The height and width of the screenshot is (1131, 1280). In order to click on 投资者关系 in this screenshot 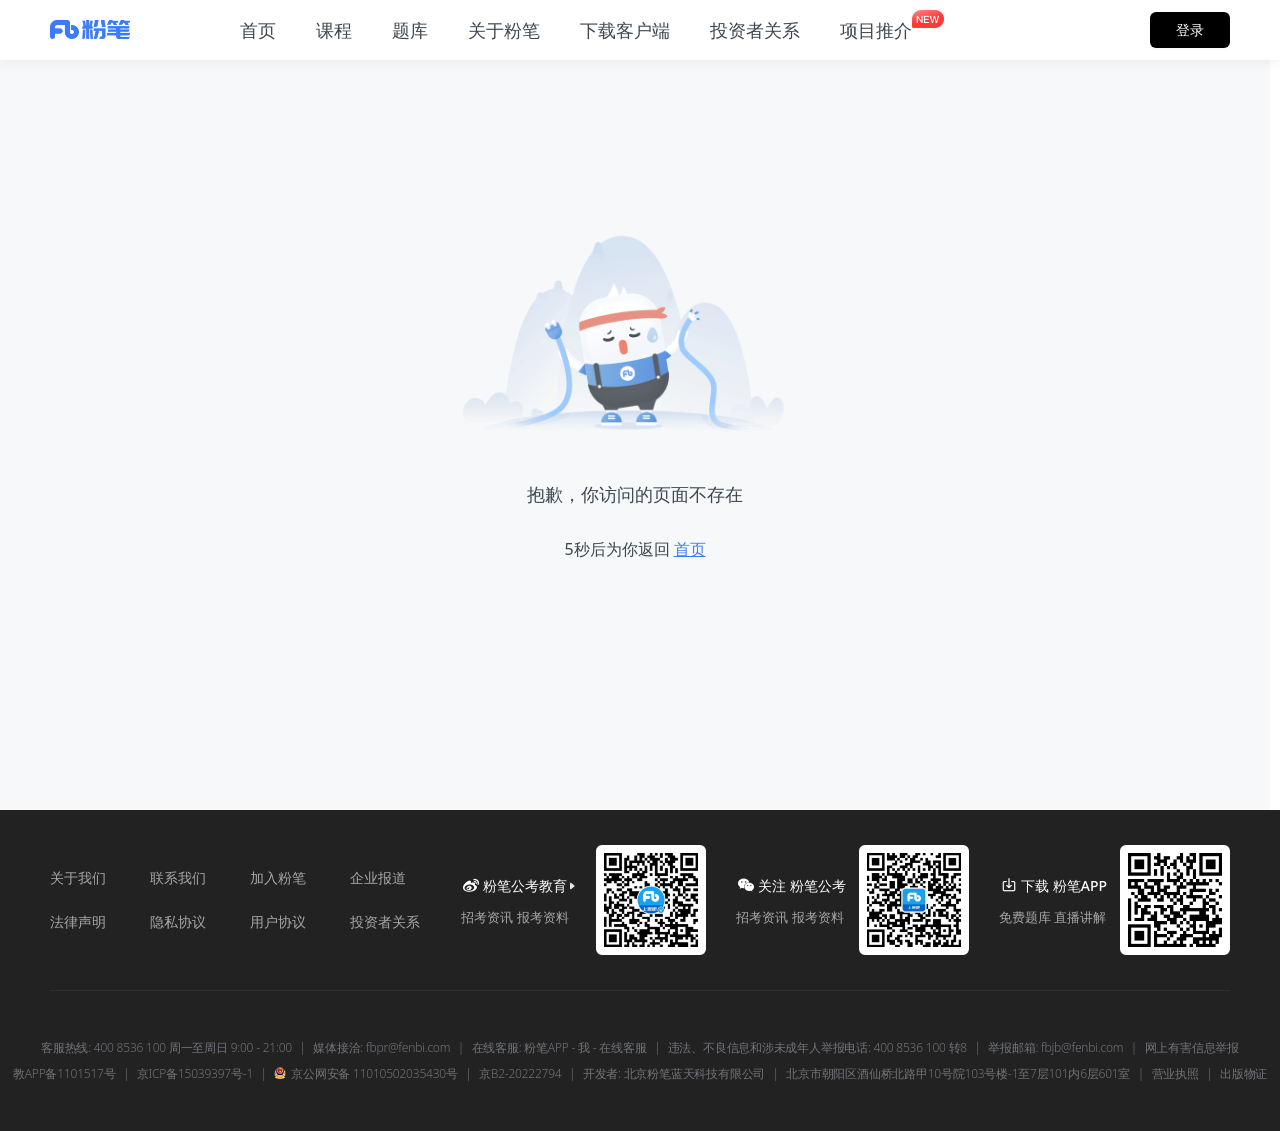, I will do `click(385, 921)`.